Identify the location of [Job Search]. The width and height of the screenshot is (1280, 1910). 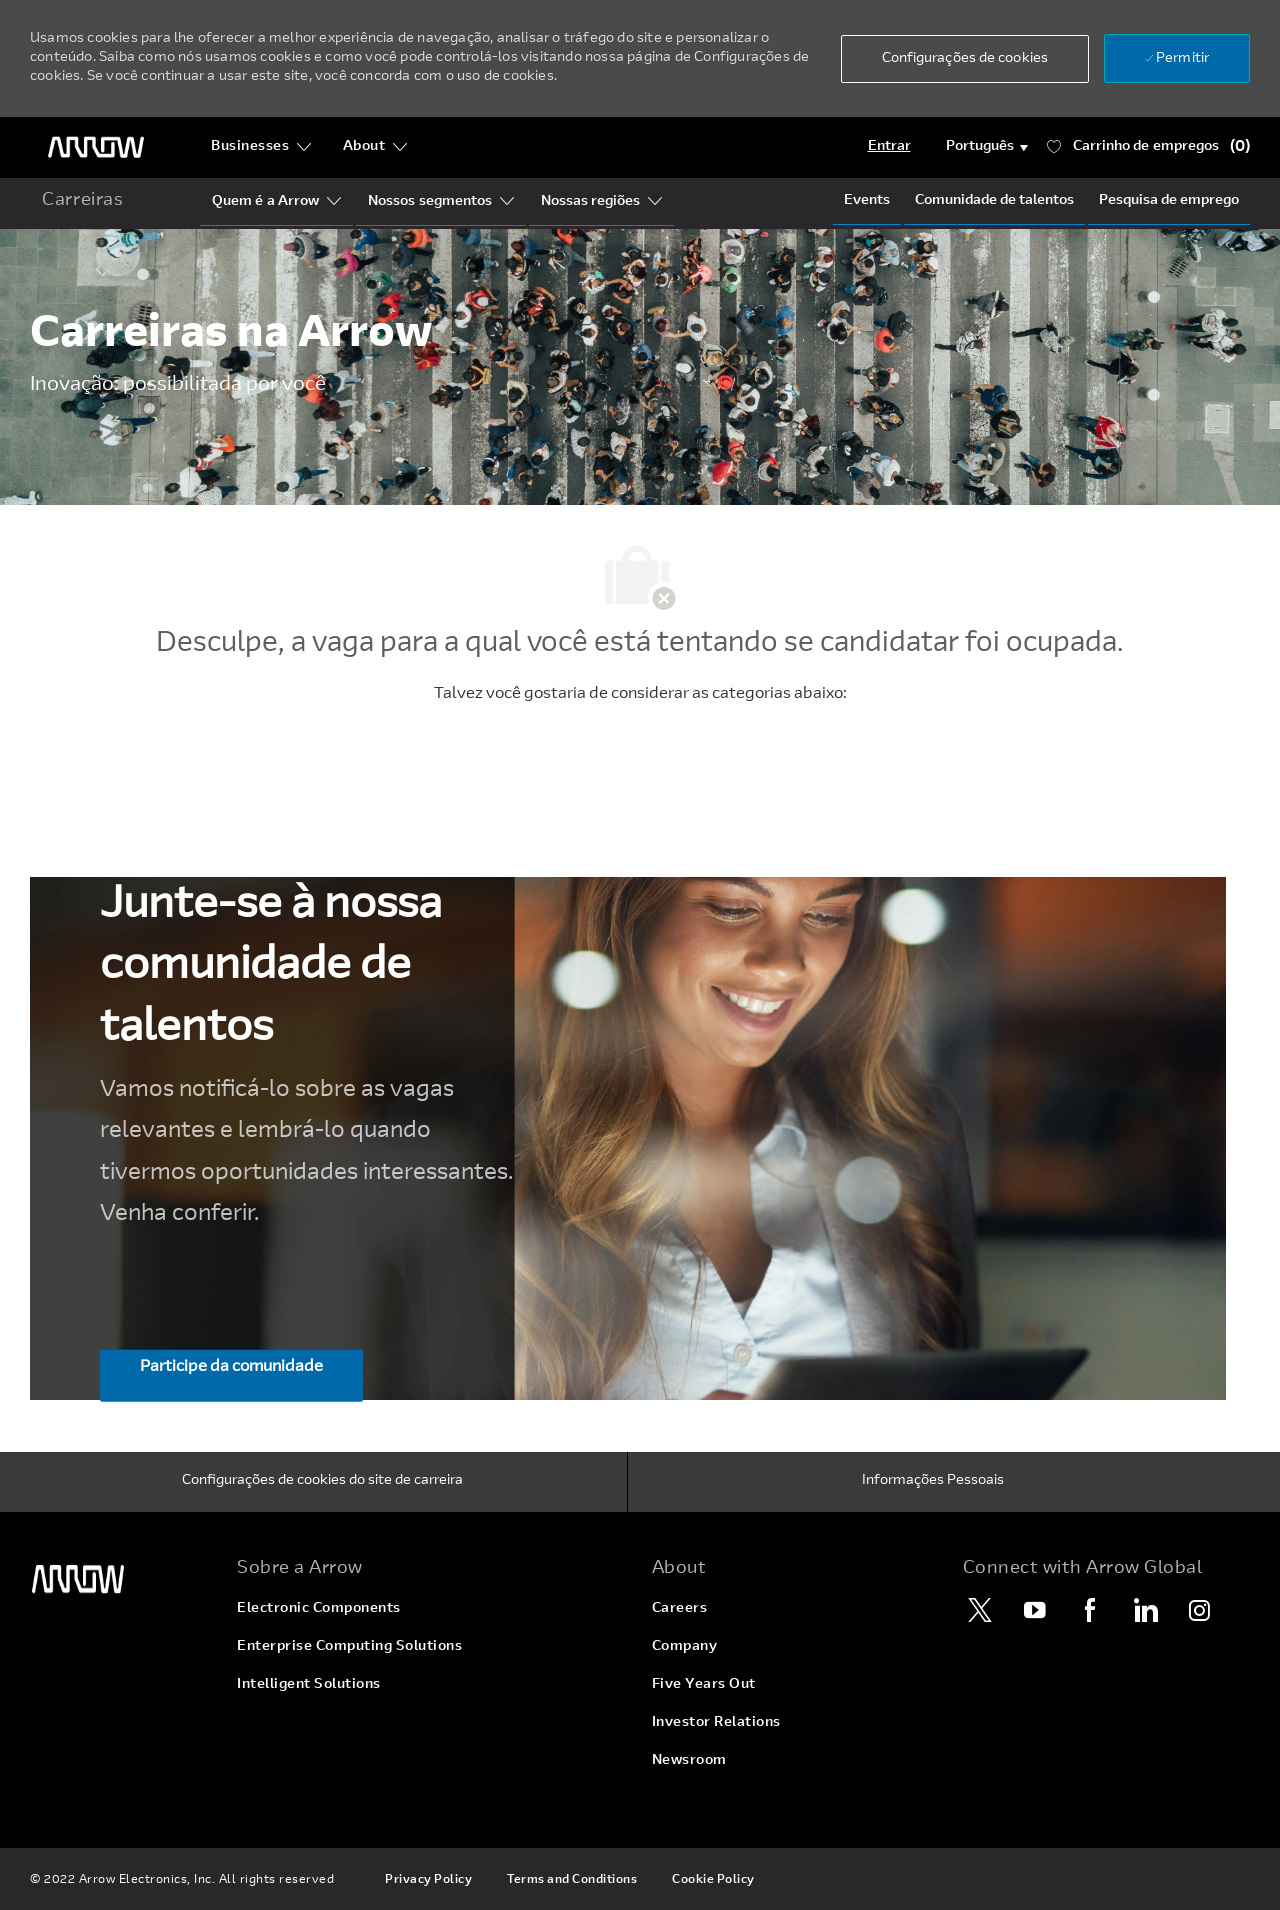
(1169, 201).